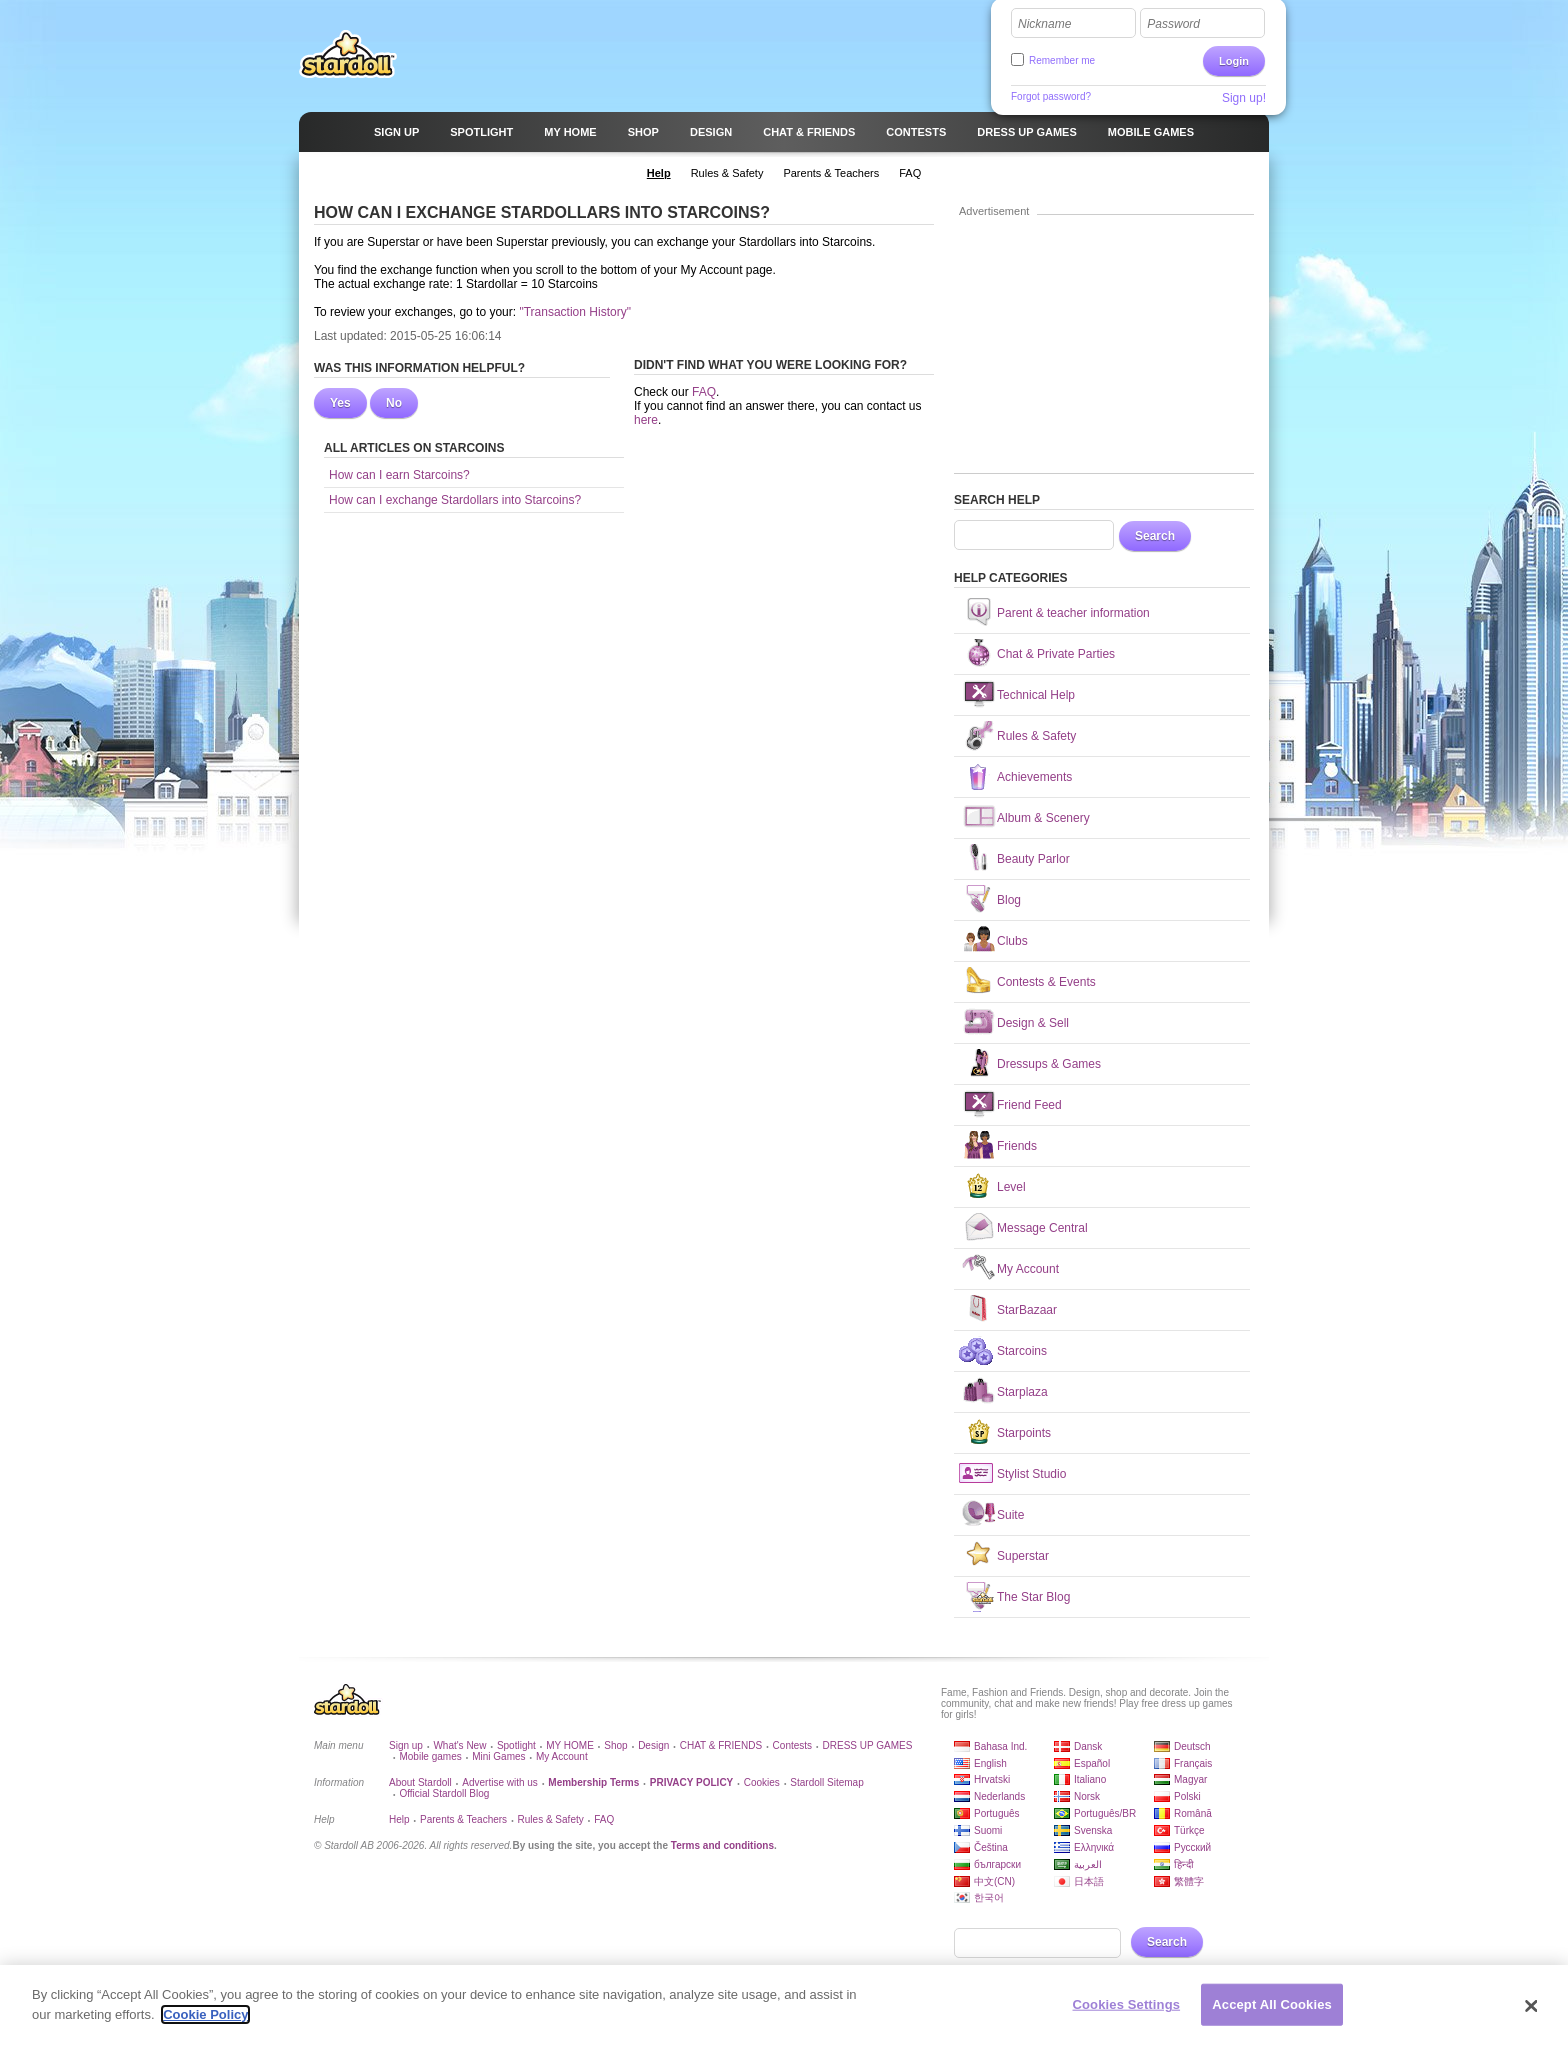 Image resolution: width=1568 pixels, height=2047 pixels. I want to click on Nickname, so click(1044, 24).